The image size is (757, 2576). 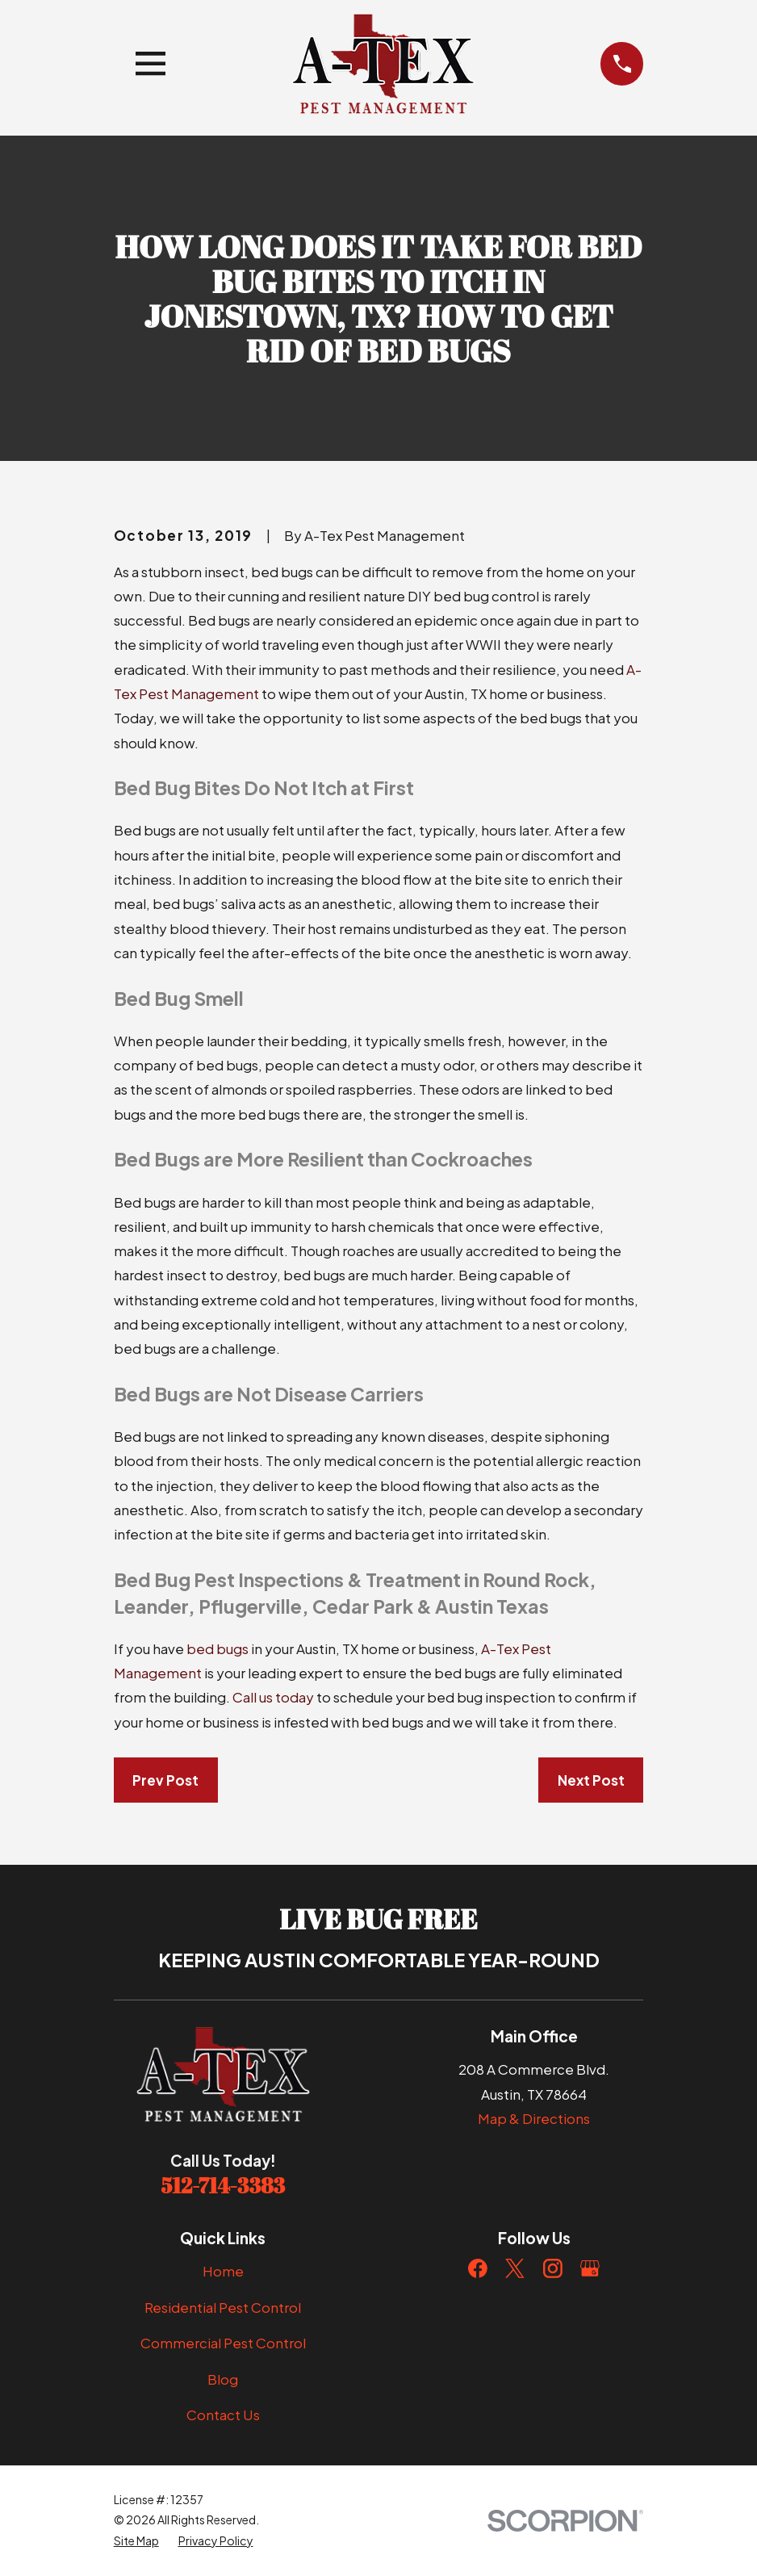 What do you see at coordinates (222, 2379) in the screenshot?
I see `Blog` at bounding box center [222, 2379].